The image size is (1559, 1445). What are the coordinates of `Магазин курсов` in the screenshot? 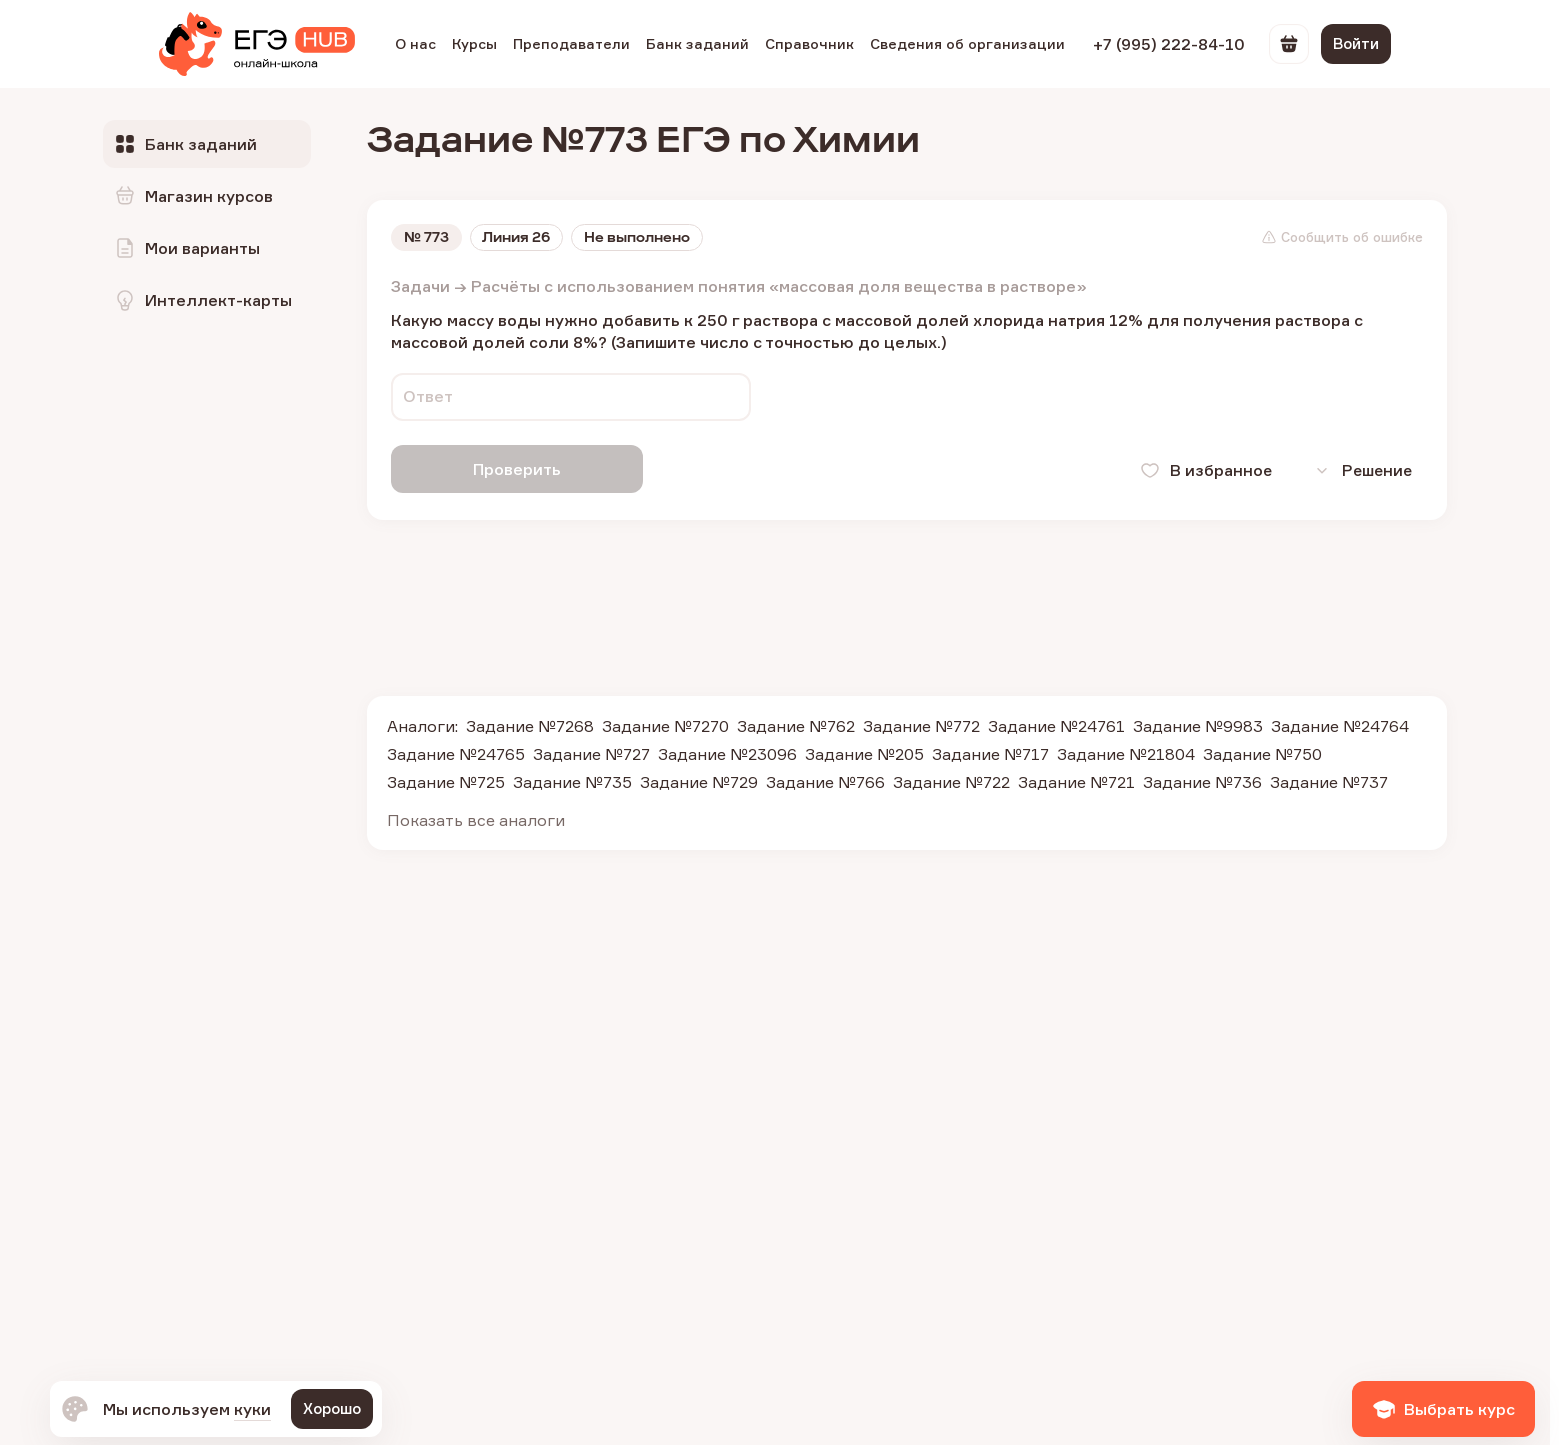 It's located at (193, 196).